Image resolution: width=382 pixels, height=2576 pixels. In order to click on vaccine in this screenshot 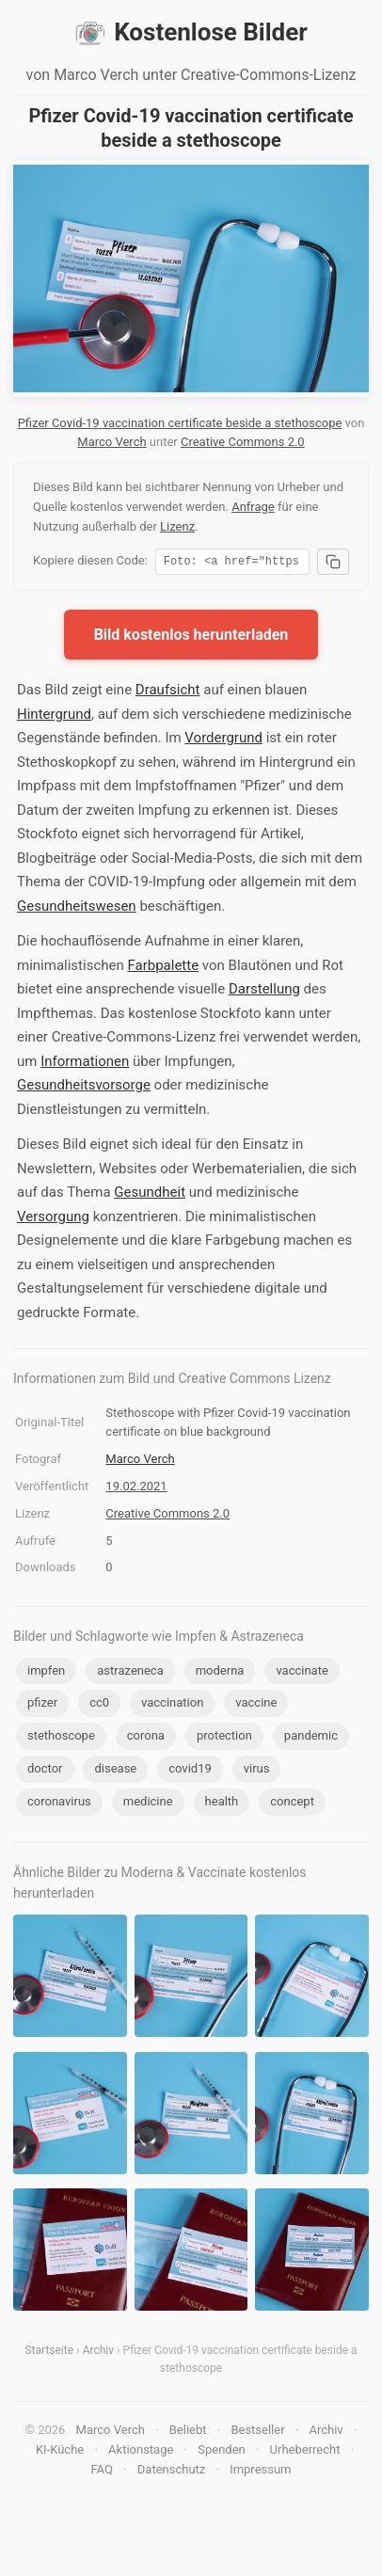, I will do `click(256, 1705)`.